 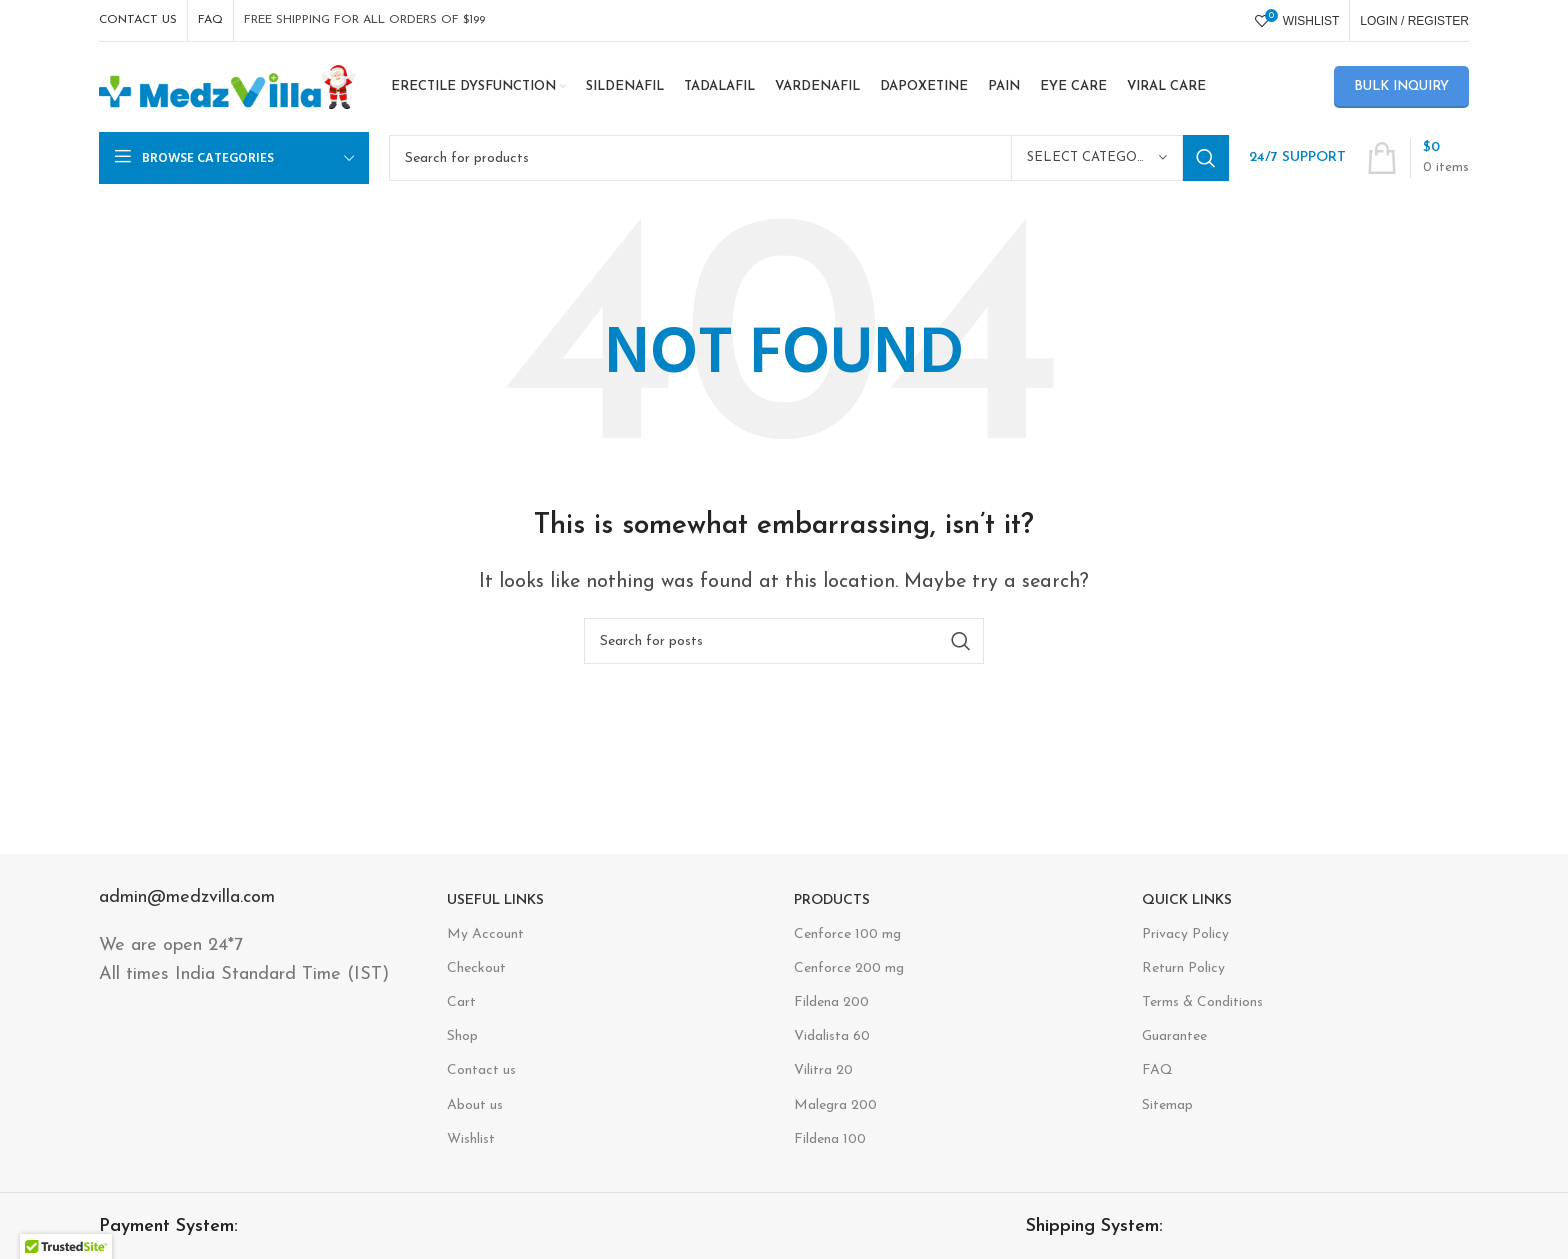 What do you see at coordinates (809, 158) in the screenshot?
I see `[Search]` at bounding box center [809, 158].